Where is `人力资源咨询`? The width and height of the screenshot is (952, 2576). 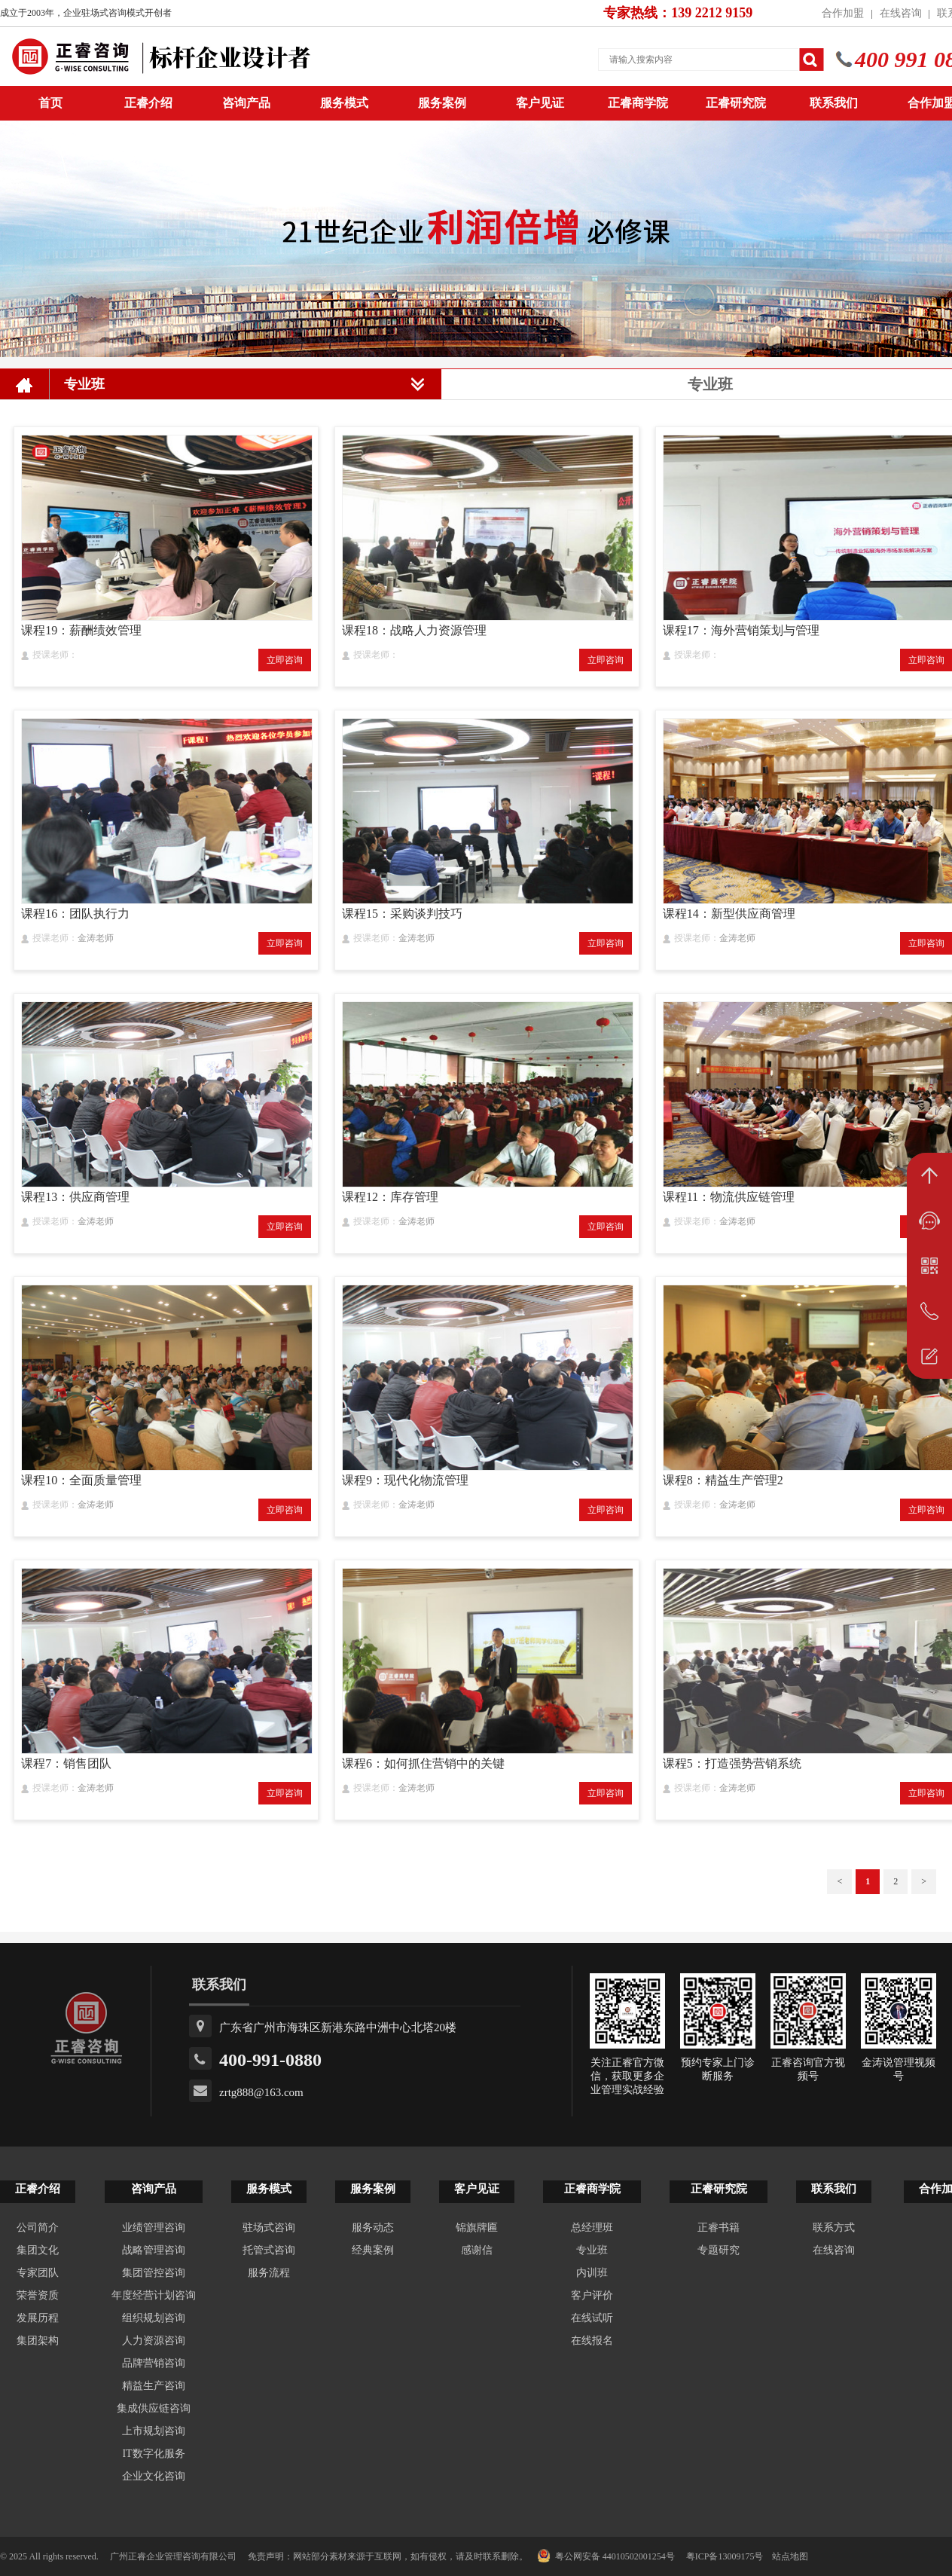
人力资源咨询 is located at coordinates (153, 2340).